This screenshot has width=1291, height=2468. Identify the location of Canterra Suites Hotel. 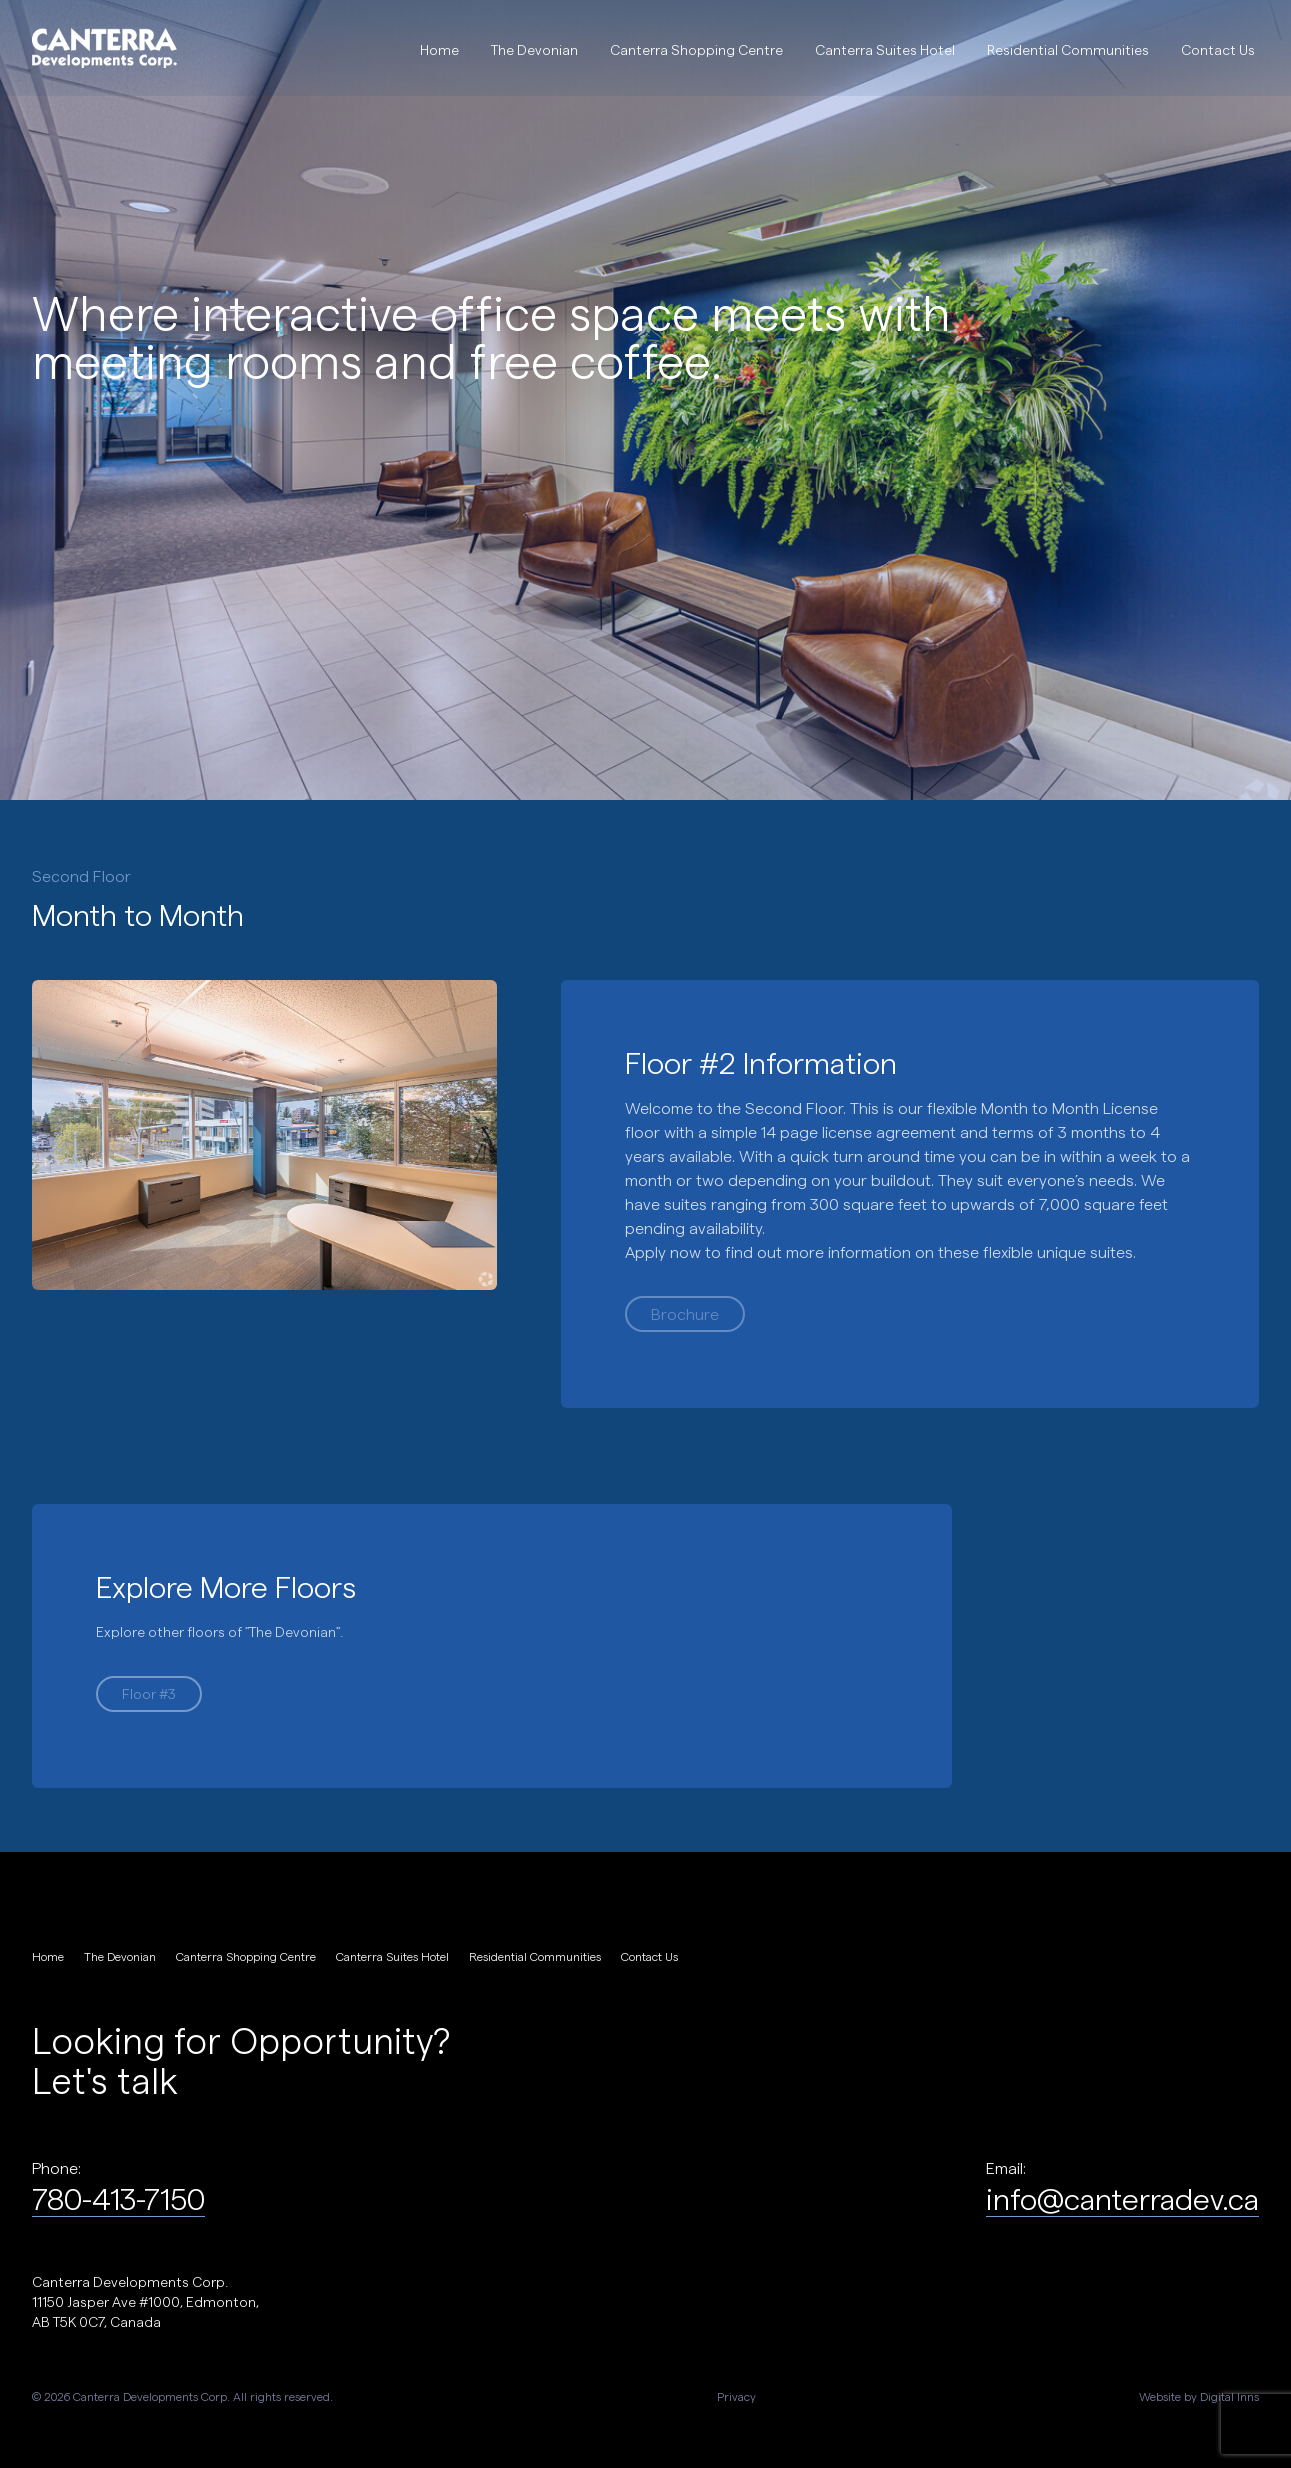
(885, 49).